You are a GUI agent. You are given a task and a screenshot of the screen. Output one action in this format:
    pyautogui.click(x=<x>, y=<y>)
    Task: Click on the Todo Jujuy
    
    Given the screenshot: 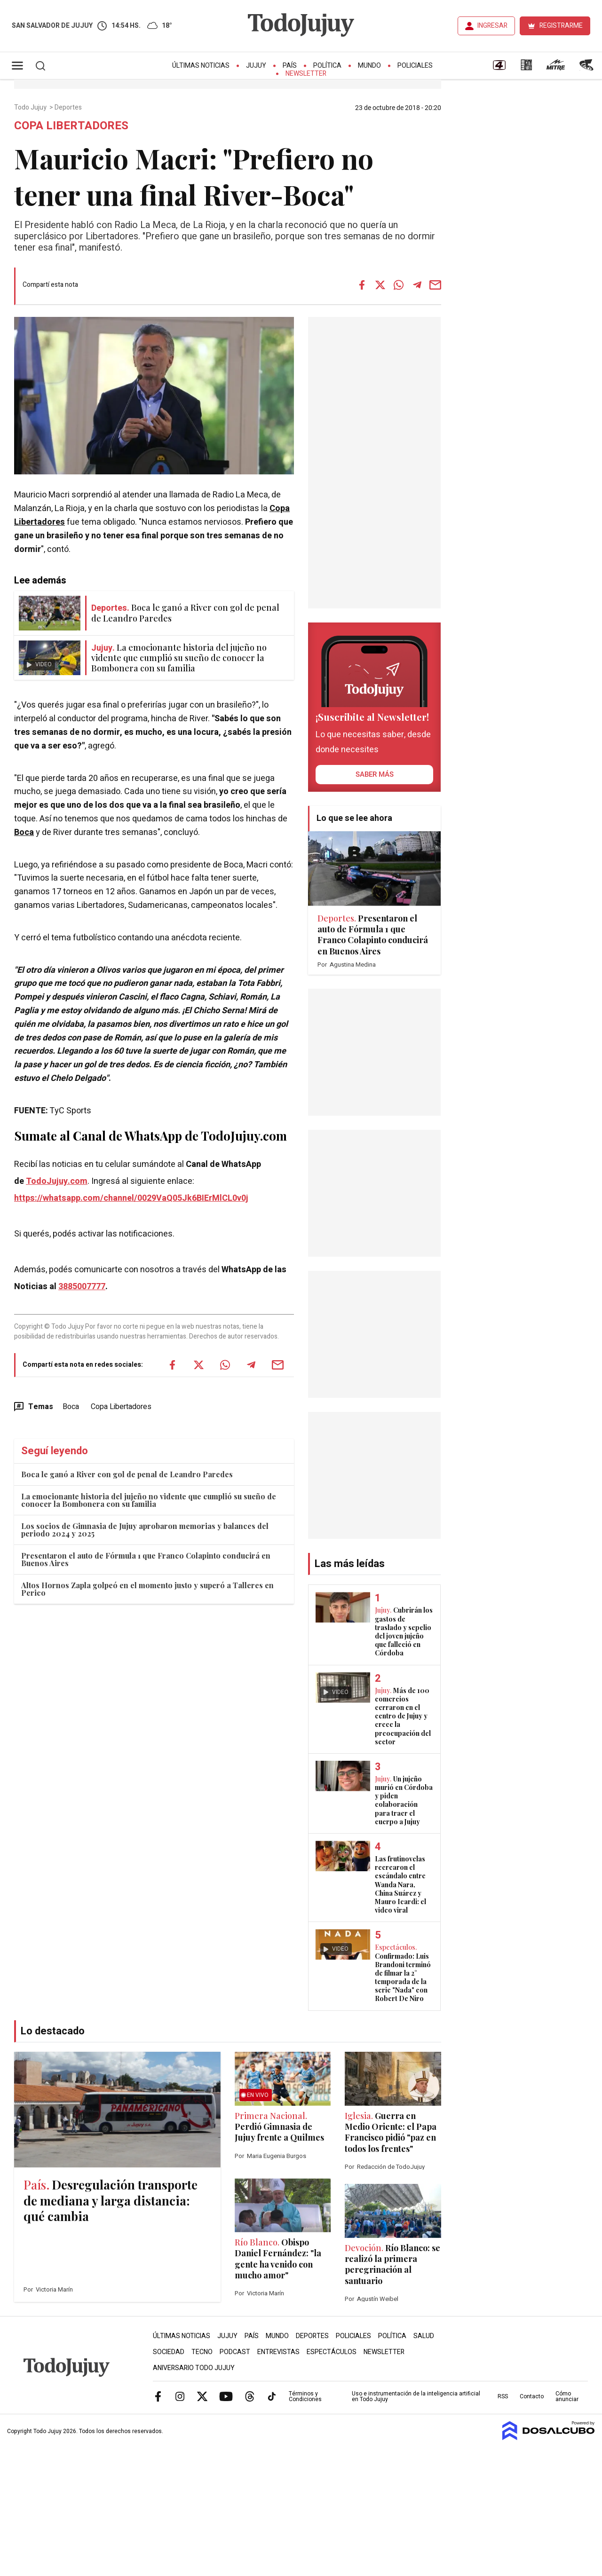 What is the action you would take?
    pyautogui.click(x=31, y=107)
    